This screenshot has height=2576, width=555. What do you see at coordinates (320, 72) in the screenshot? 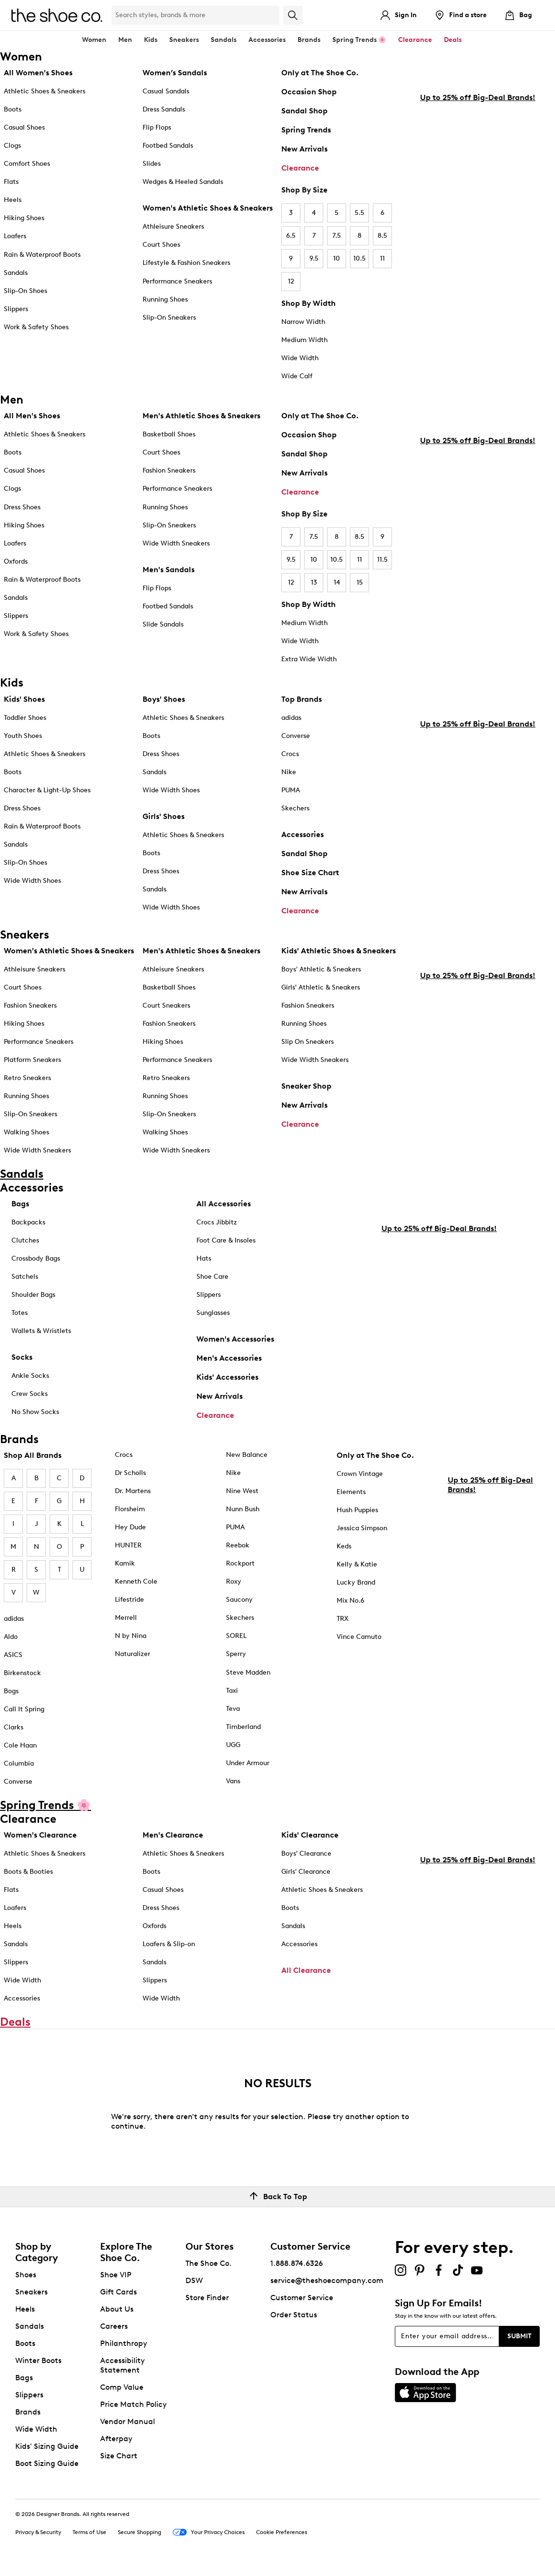
I see `Only at The Shoe Co.` at bounding box center [320, 72].